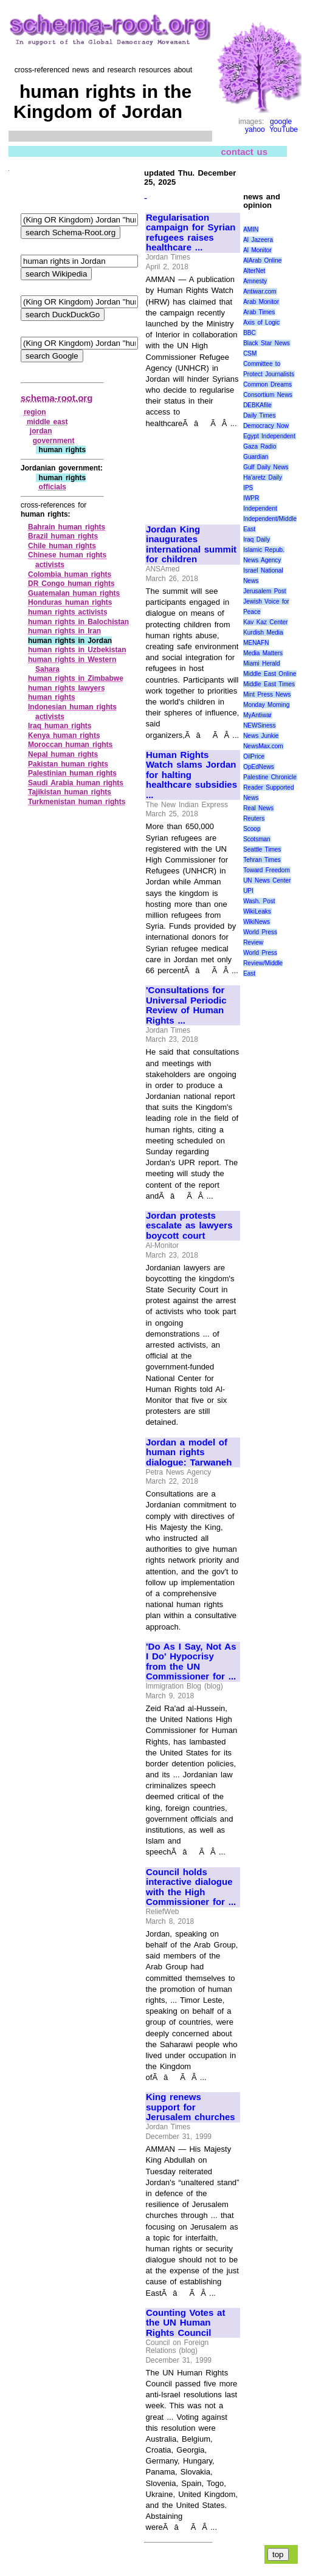 The image size is (310, 2576). I want to click on human rights activists, so click(68, 612).